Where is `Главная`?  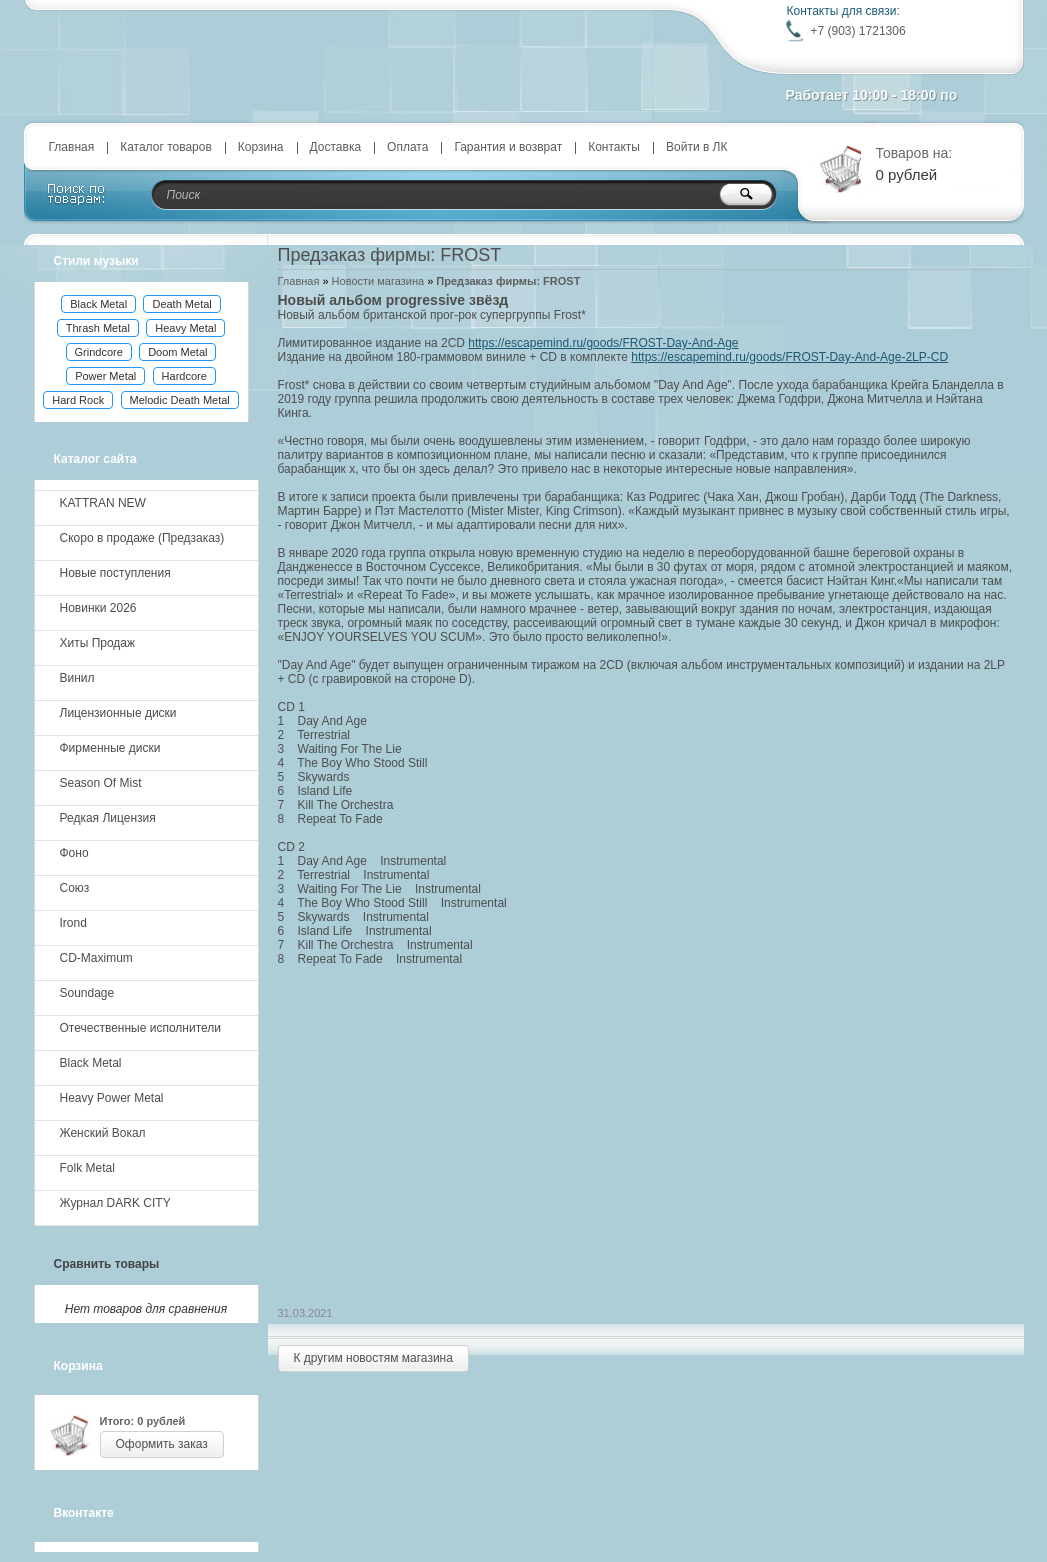 Главная is located at coordinates (72, 147).